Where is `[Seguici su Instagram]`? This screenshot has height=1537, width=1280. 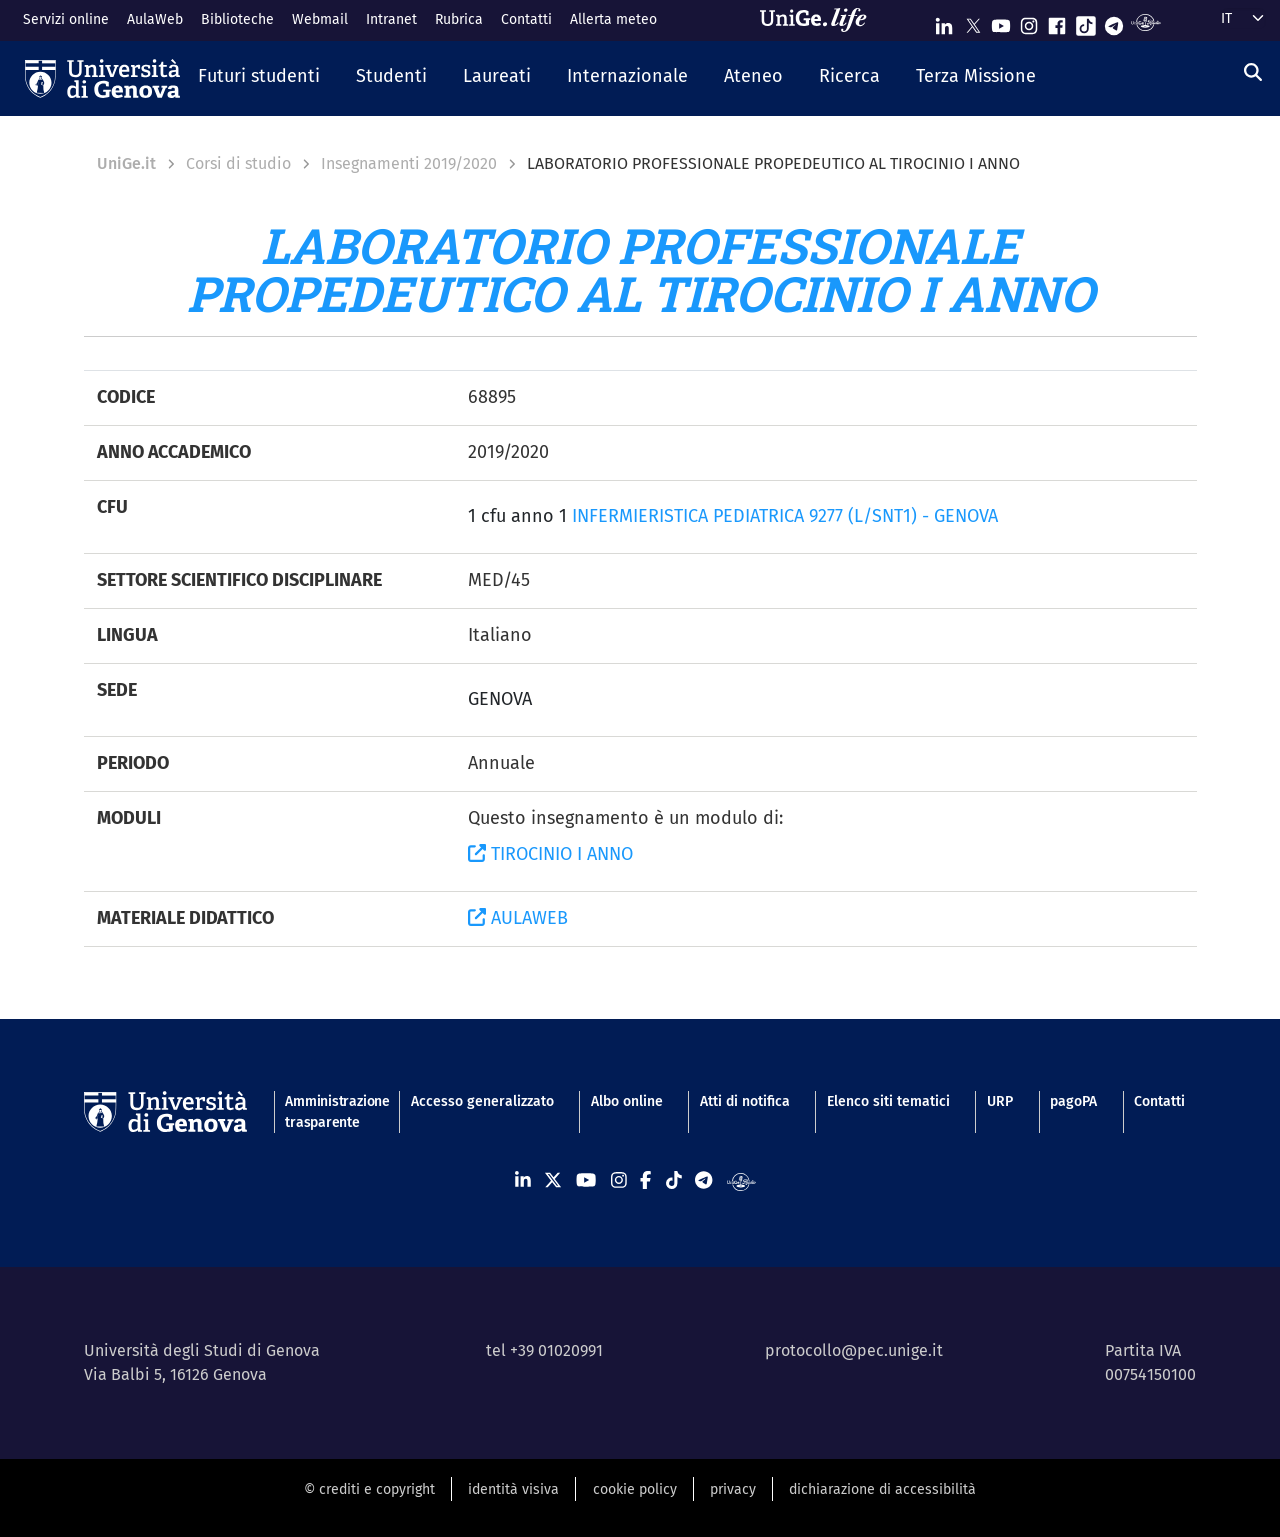
[Seguici su Instagram] is located at coordinates (1029, 21).